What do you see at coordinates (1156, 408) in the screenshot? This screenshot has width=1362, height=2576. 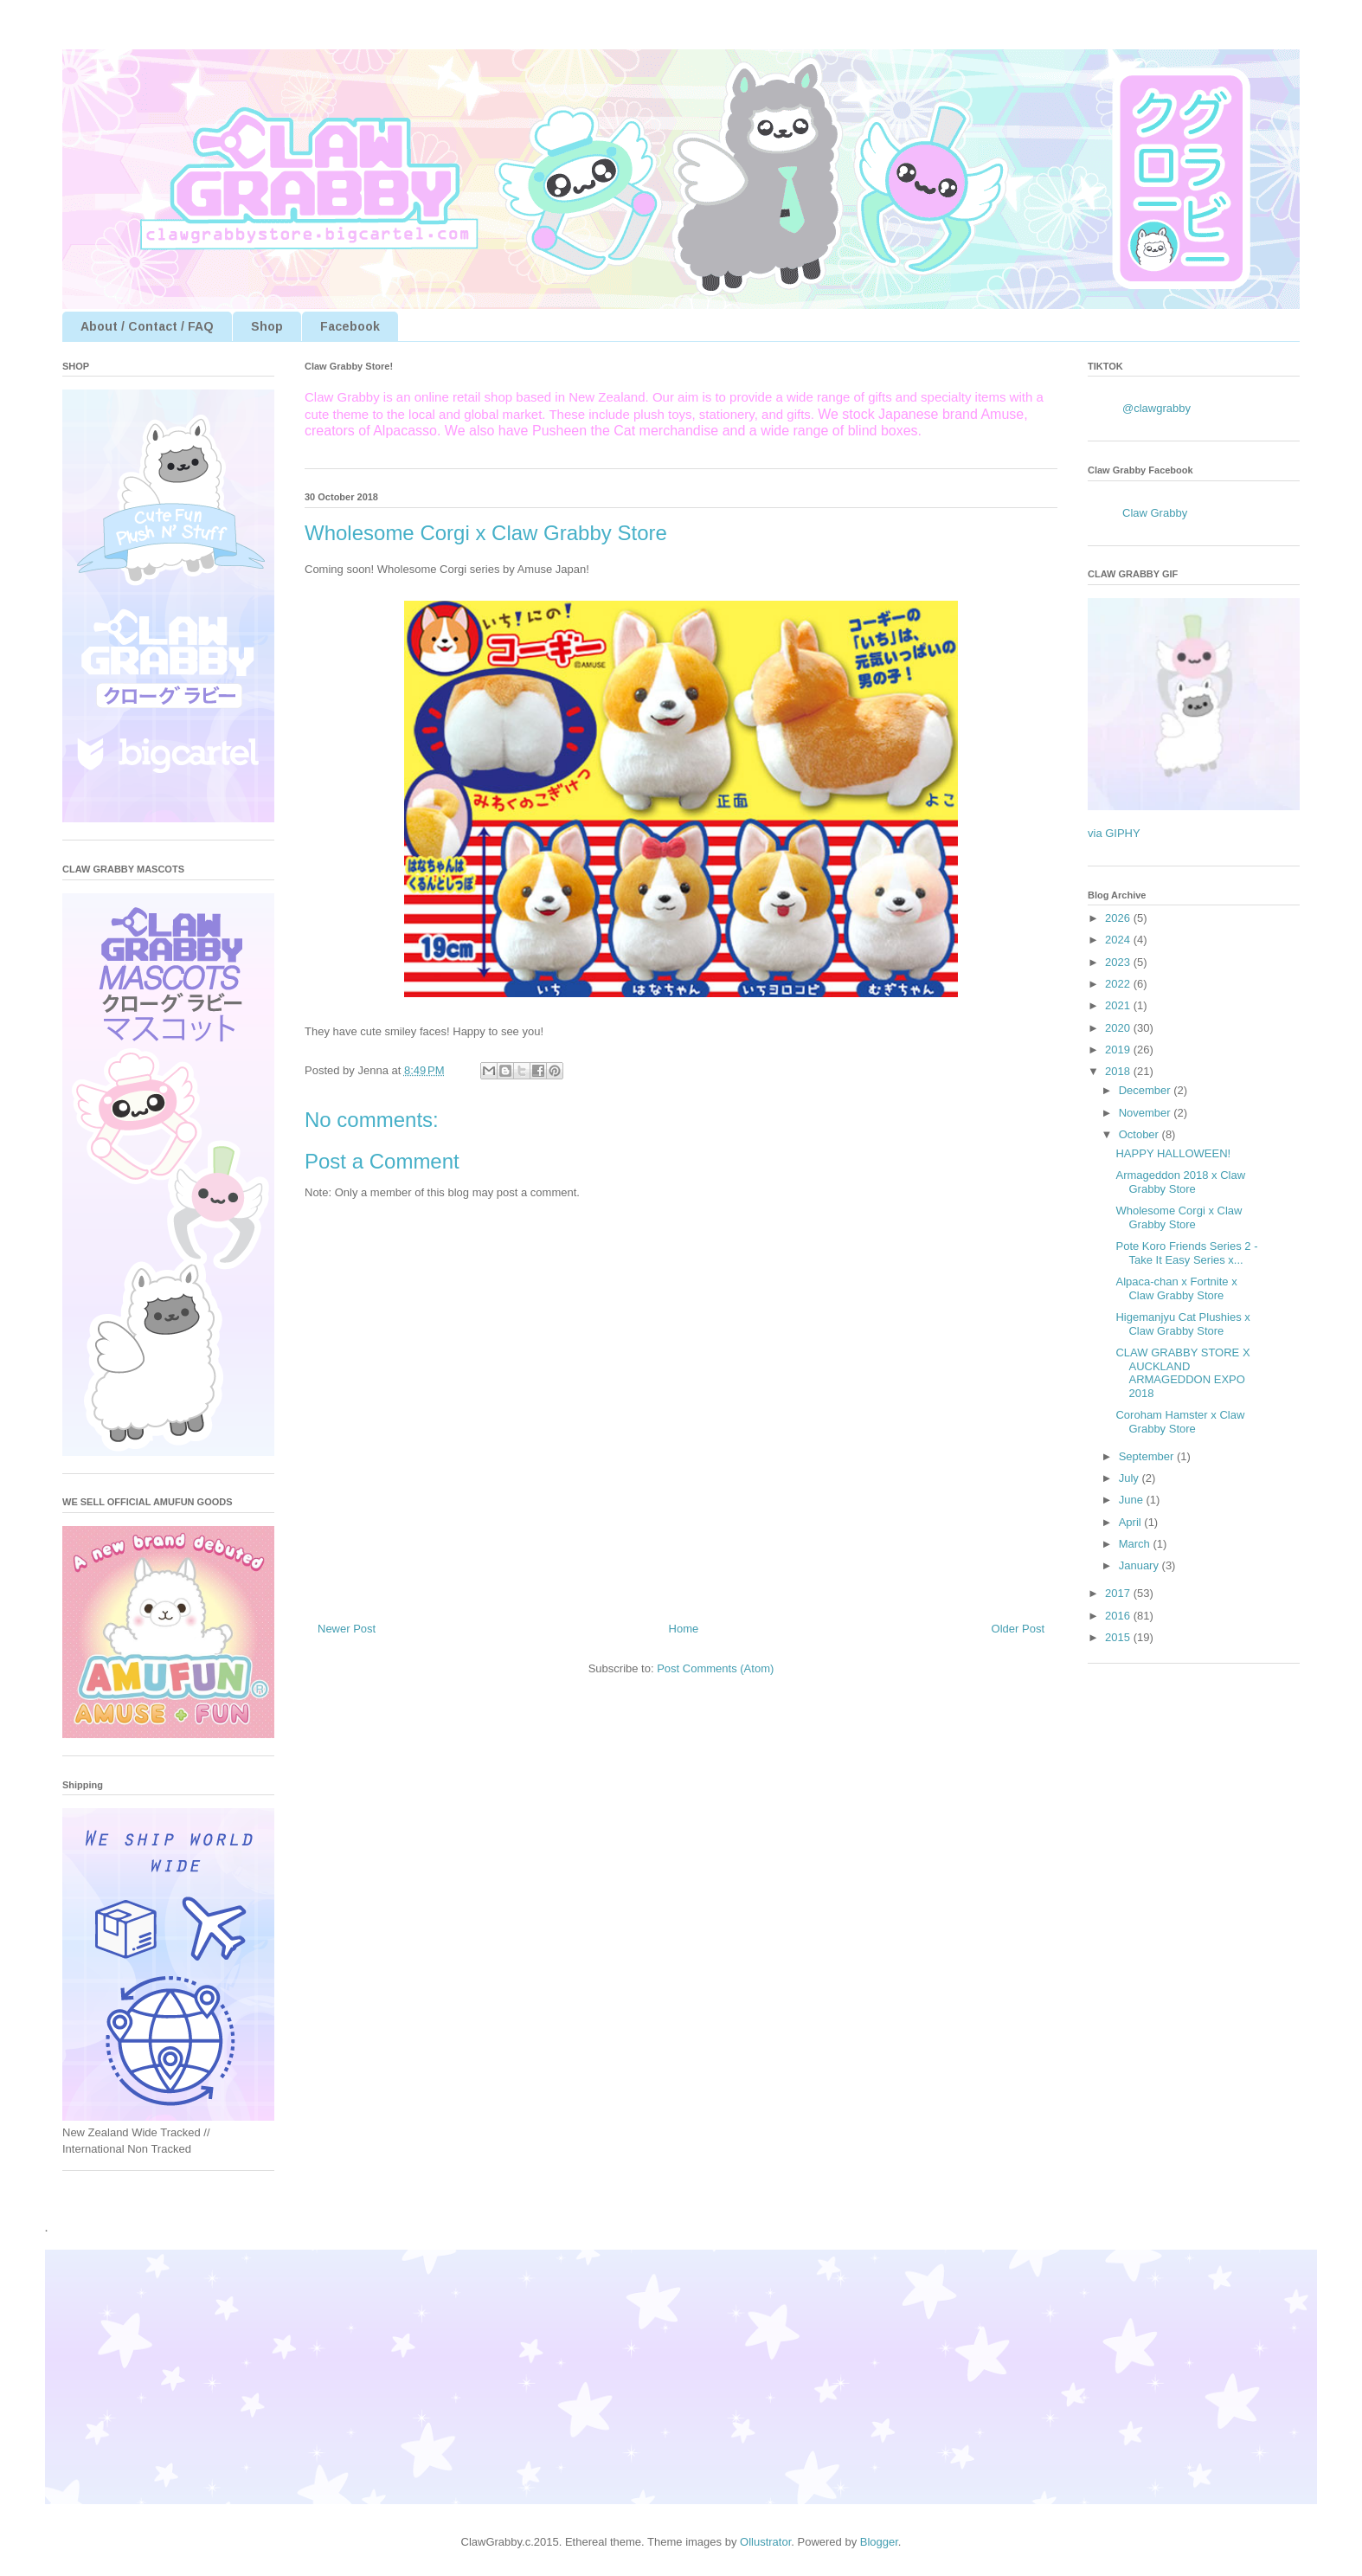 I see `@clawgrabby` at bounding box center [1156, 408].